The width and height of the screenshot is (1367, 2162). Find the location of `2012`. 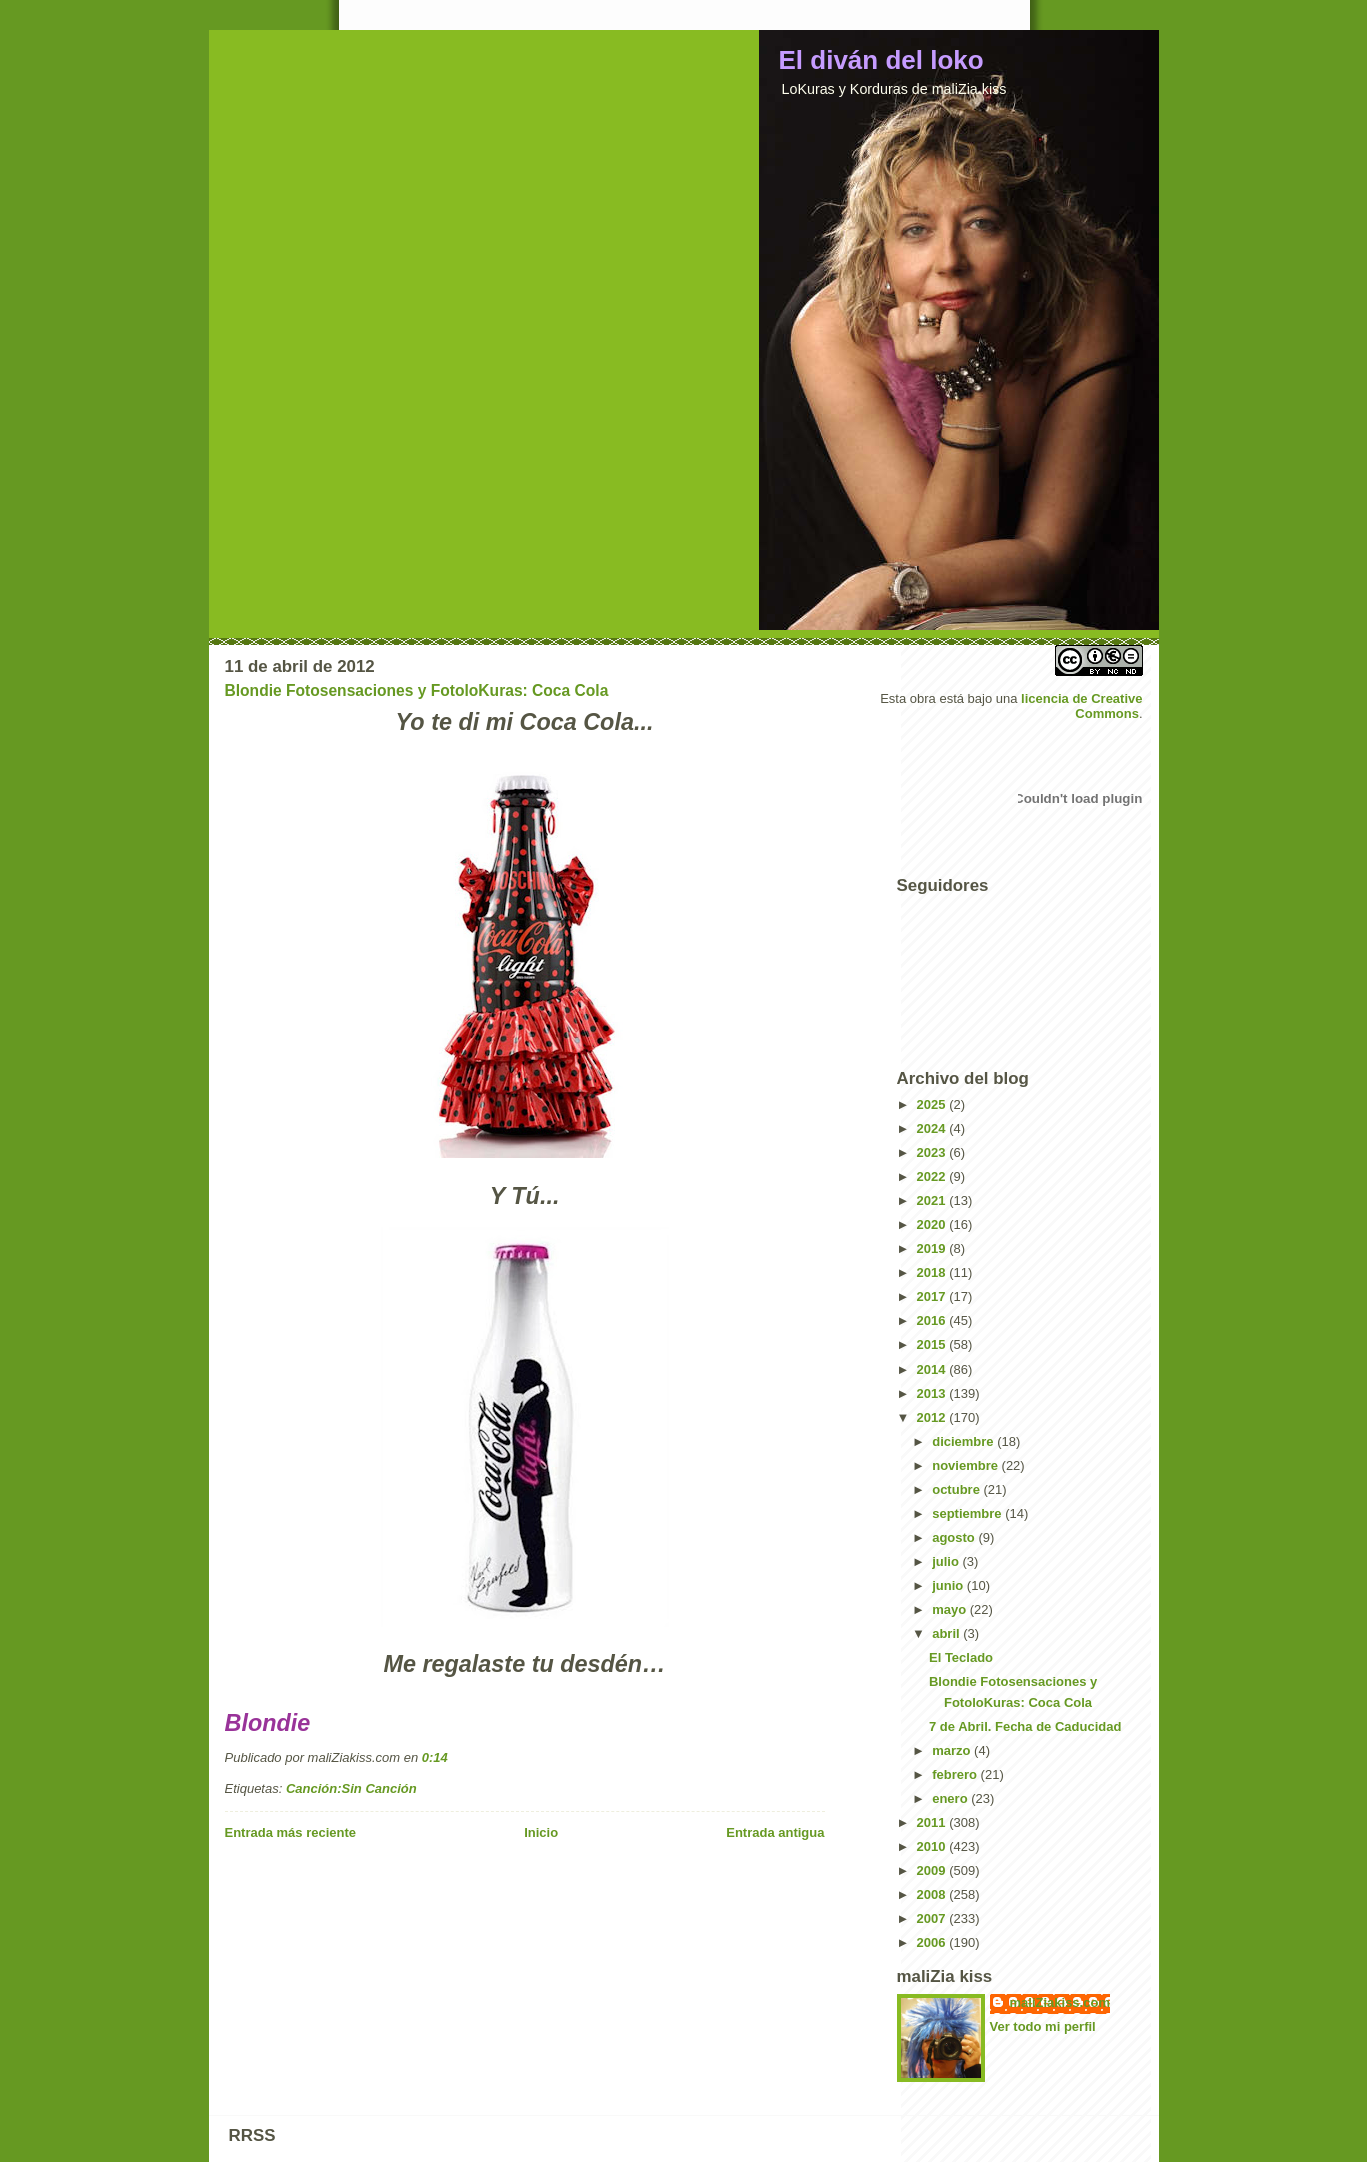

2012 is located at coordinates (933, 1417).